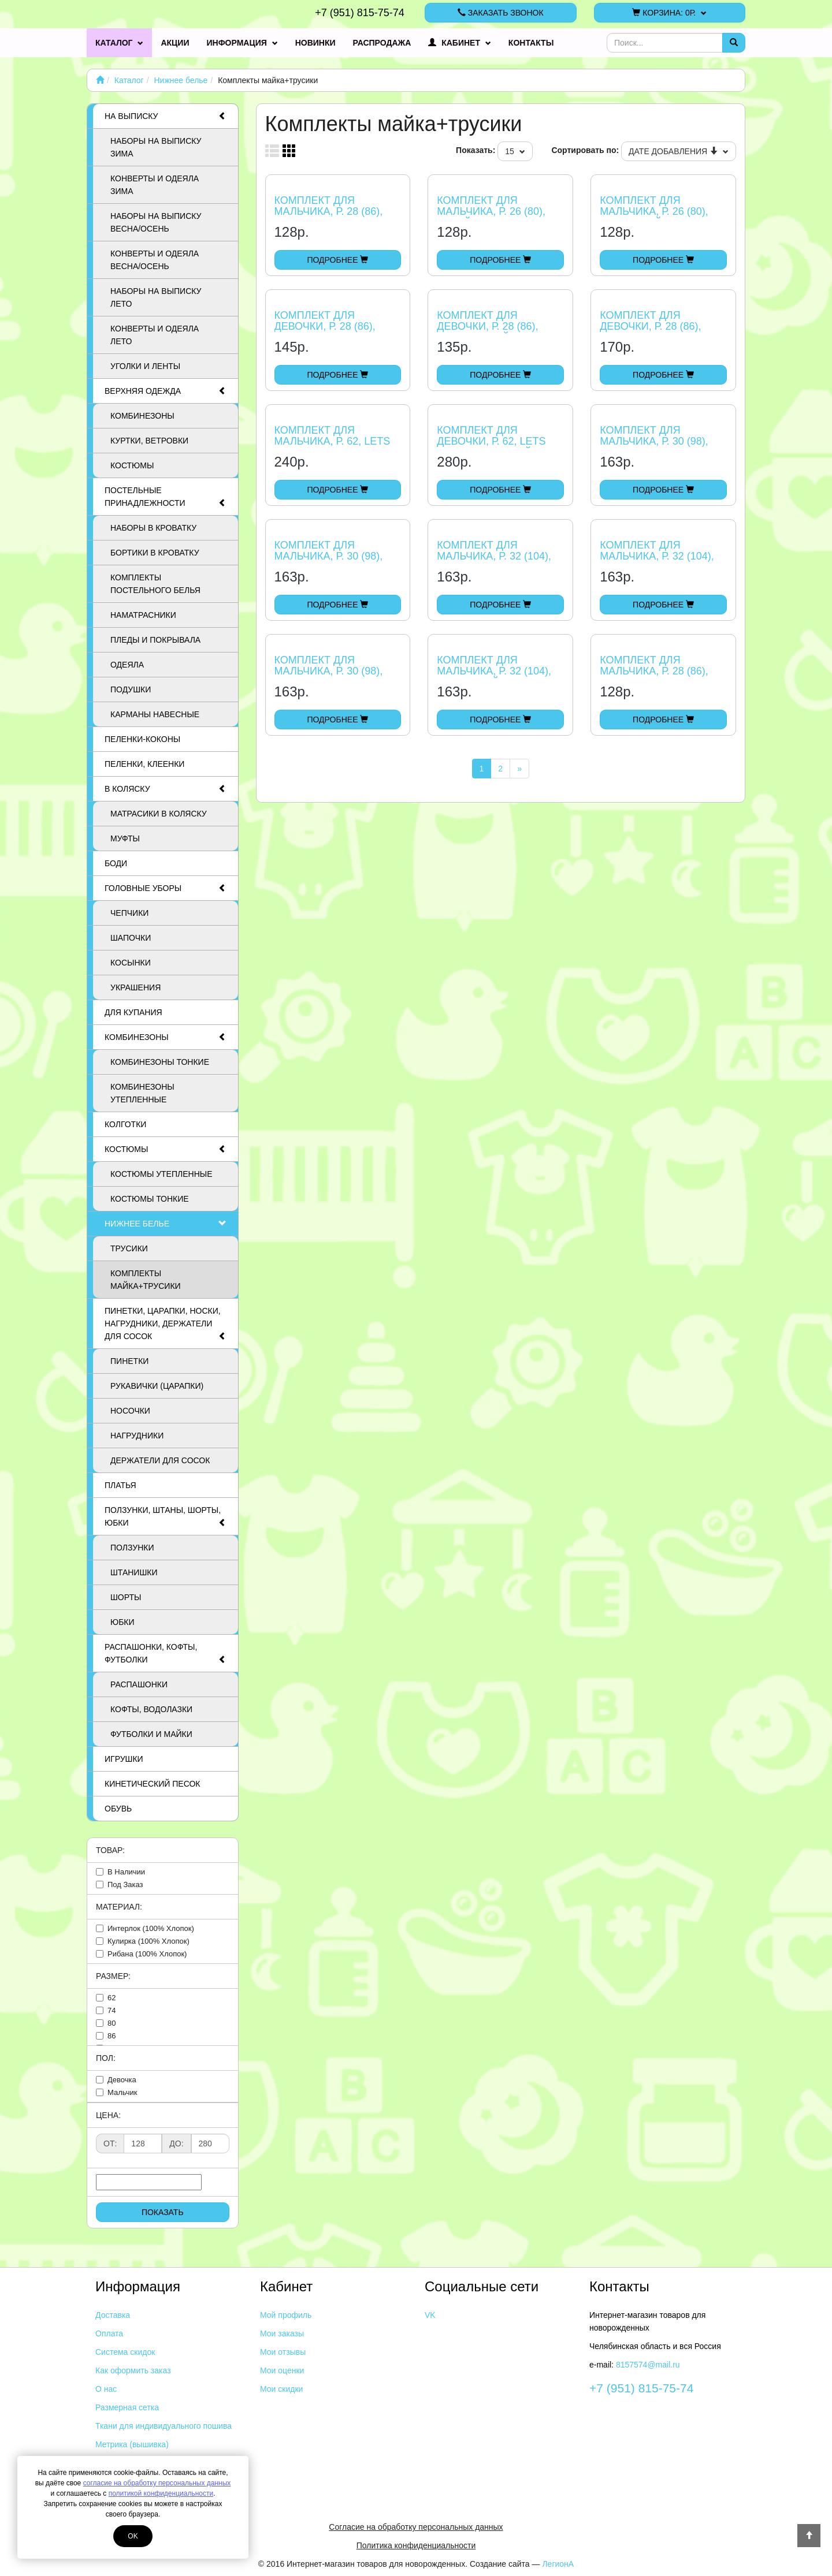  What do you see at coordinates (325, 327) in the screenshot?
I see `Комплект для девочки, р. 28 (86), сердечки` at bounding box center [325, 327].